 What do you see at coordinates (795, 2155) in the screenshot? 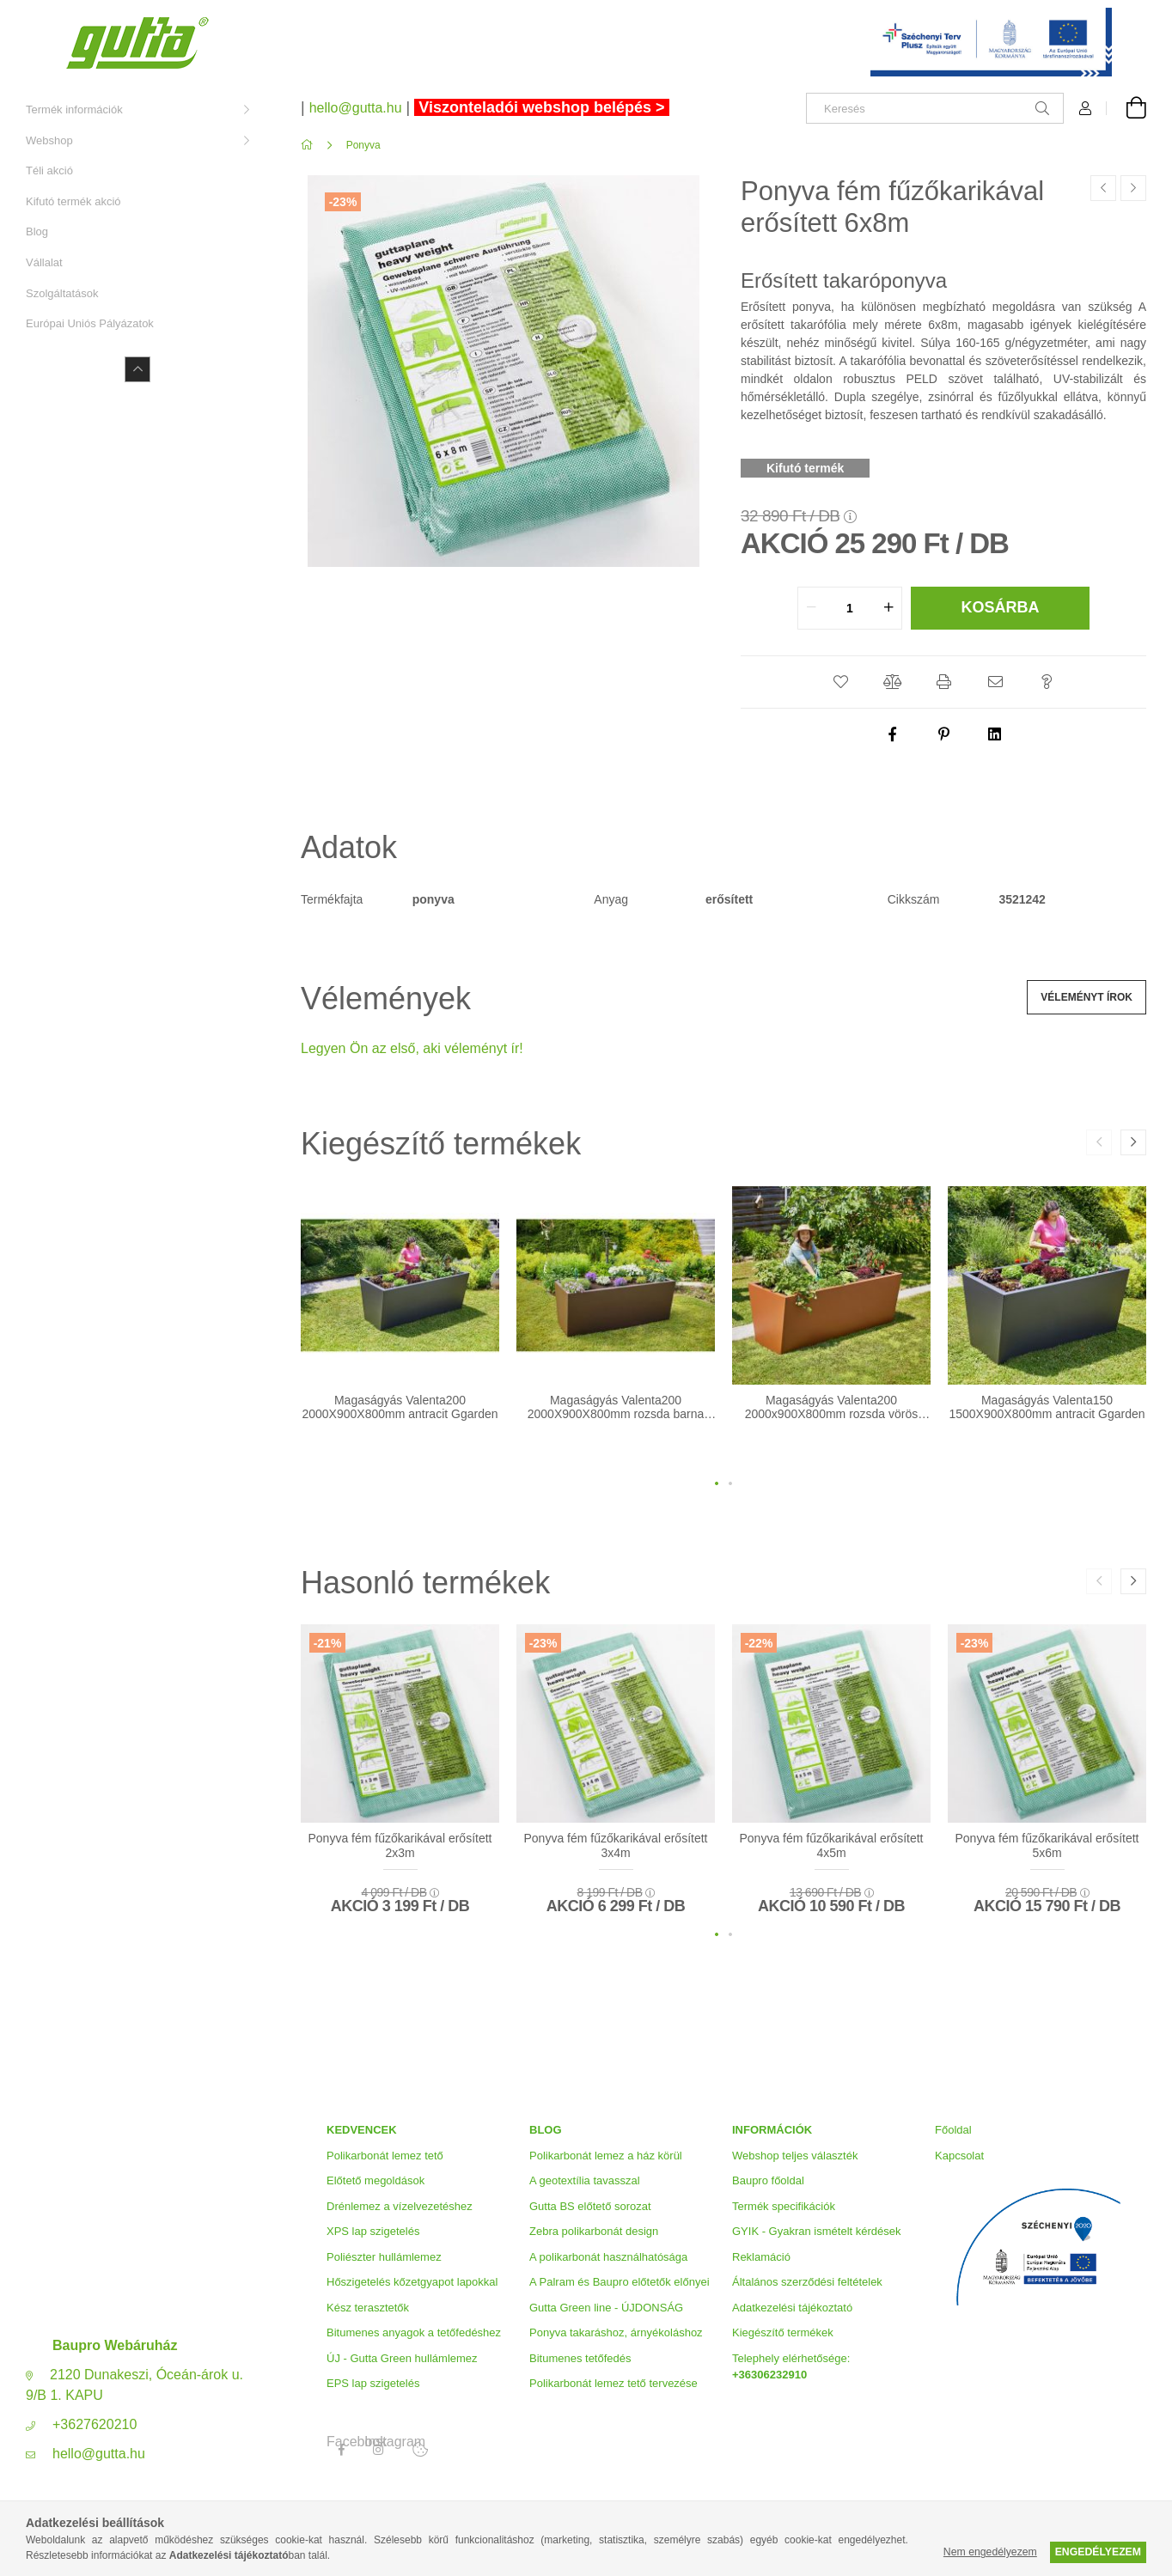
I see `Webshop teljes választék` at bounding box center [795, 2155].